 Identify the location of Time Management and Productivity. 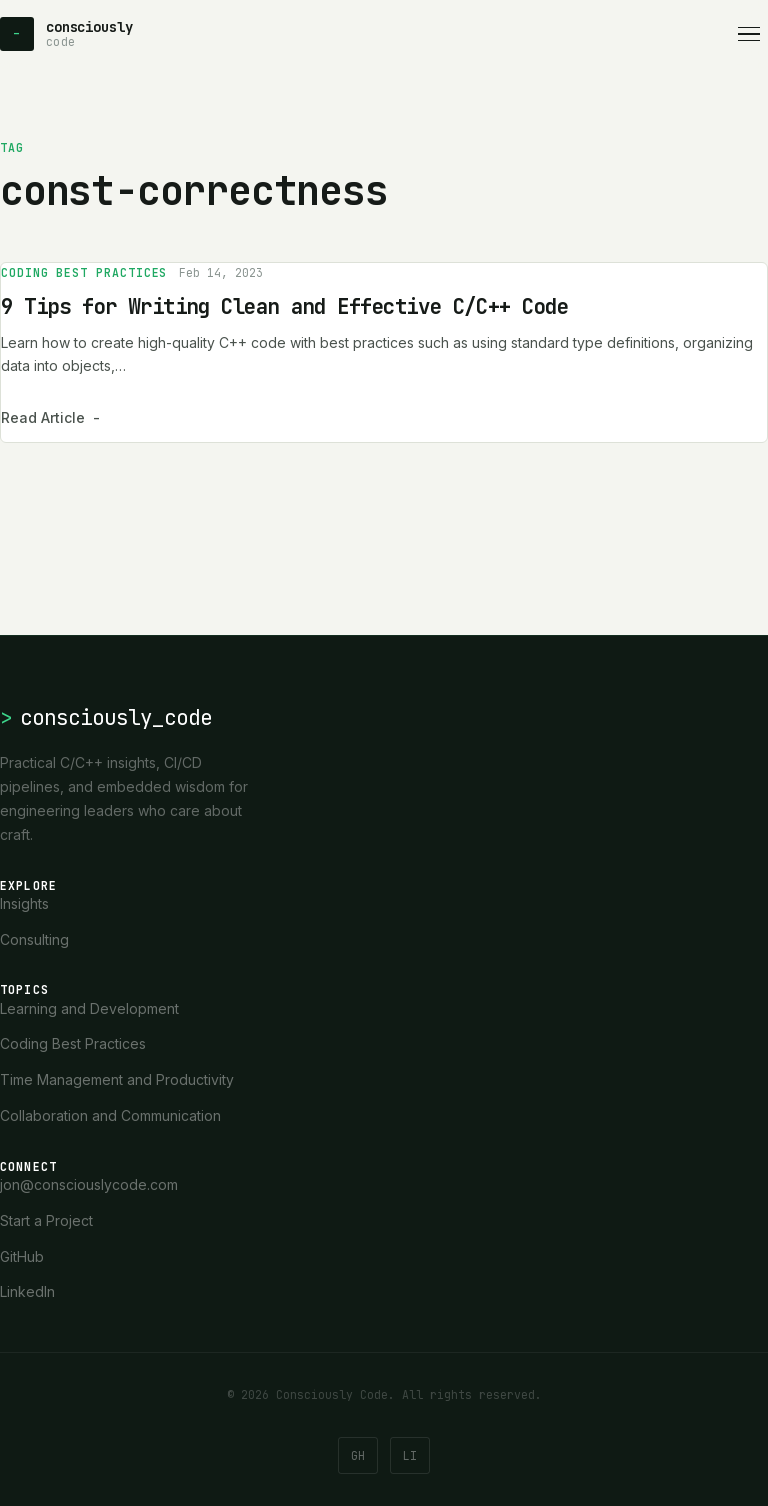
(117, 1079).